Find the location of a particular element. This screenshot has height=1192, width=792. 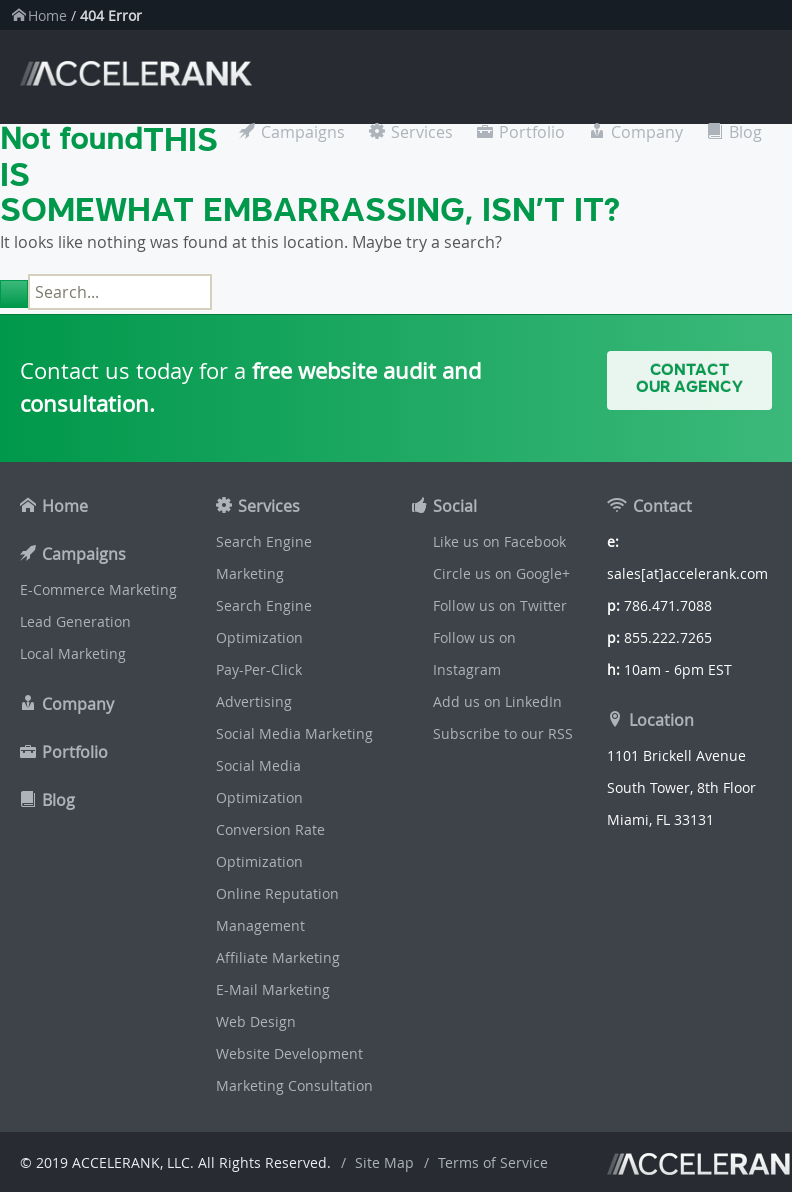

Services is located at coordinates (422, 132).